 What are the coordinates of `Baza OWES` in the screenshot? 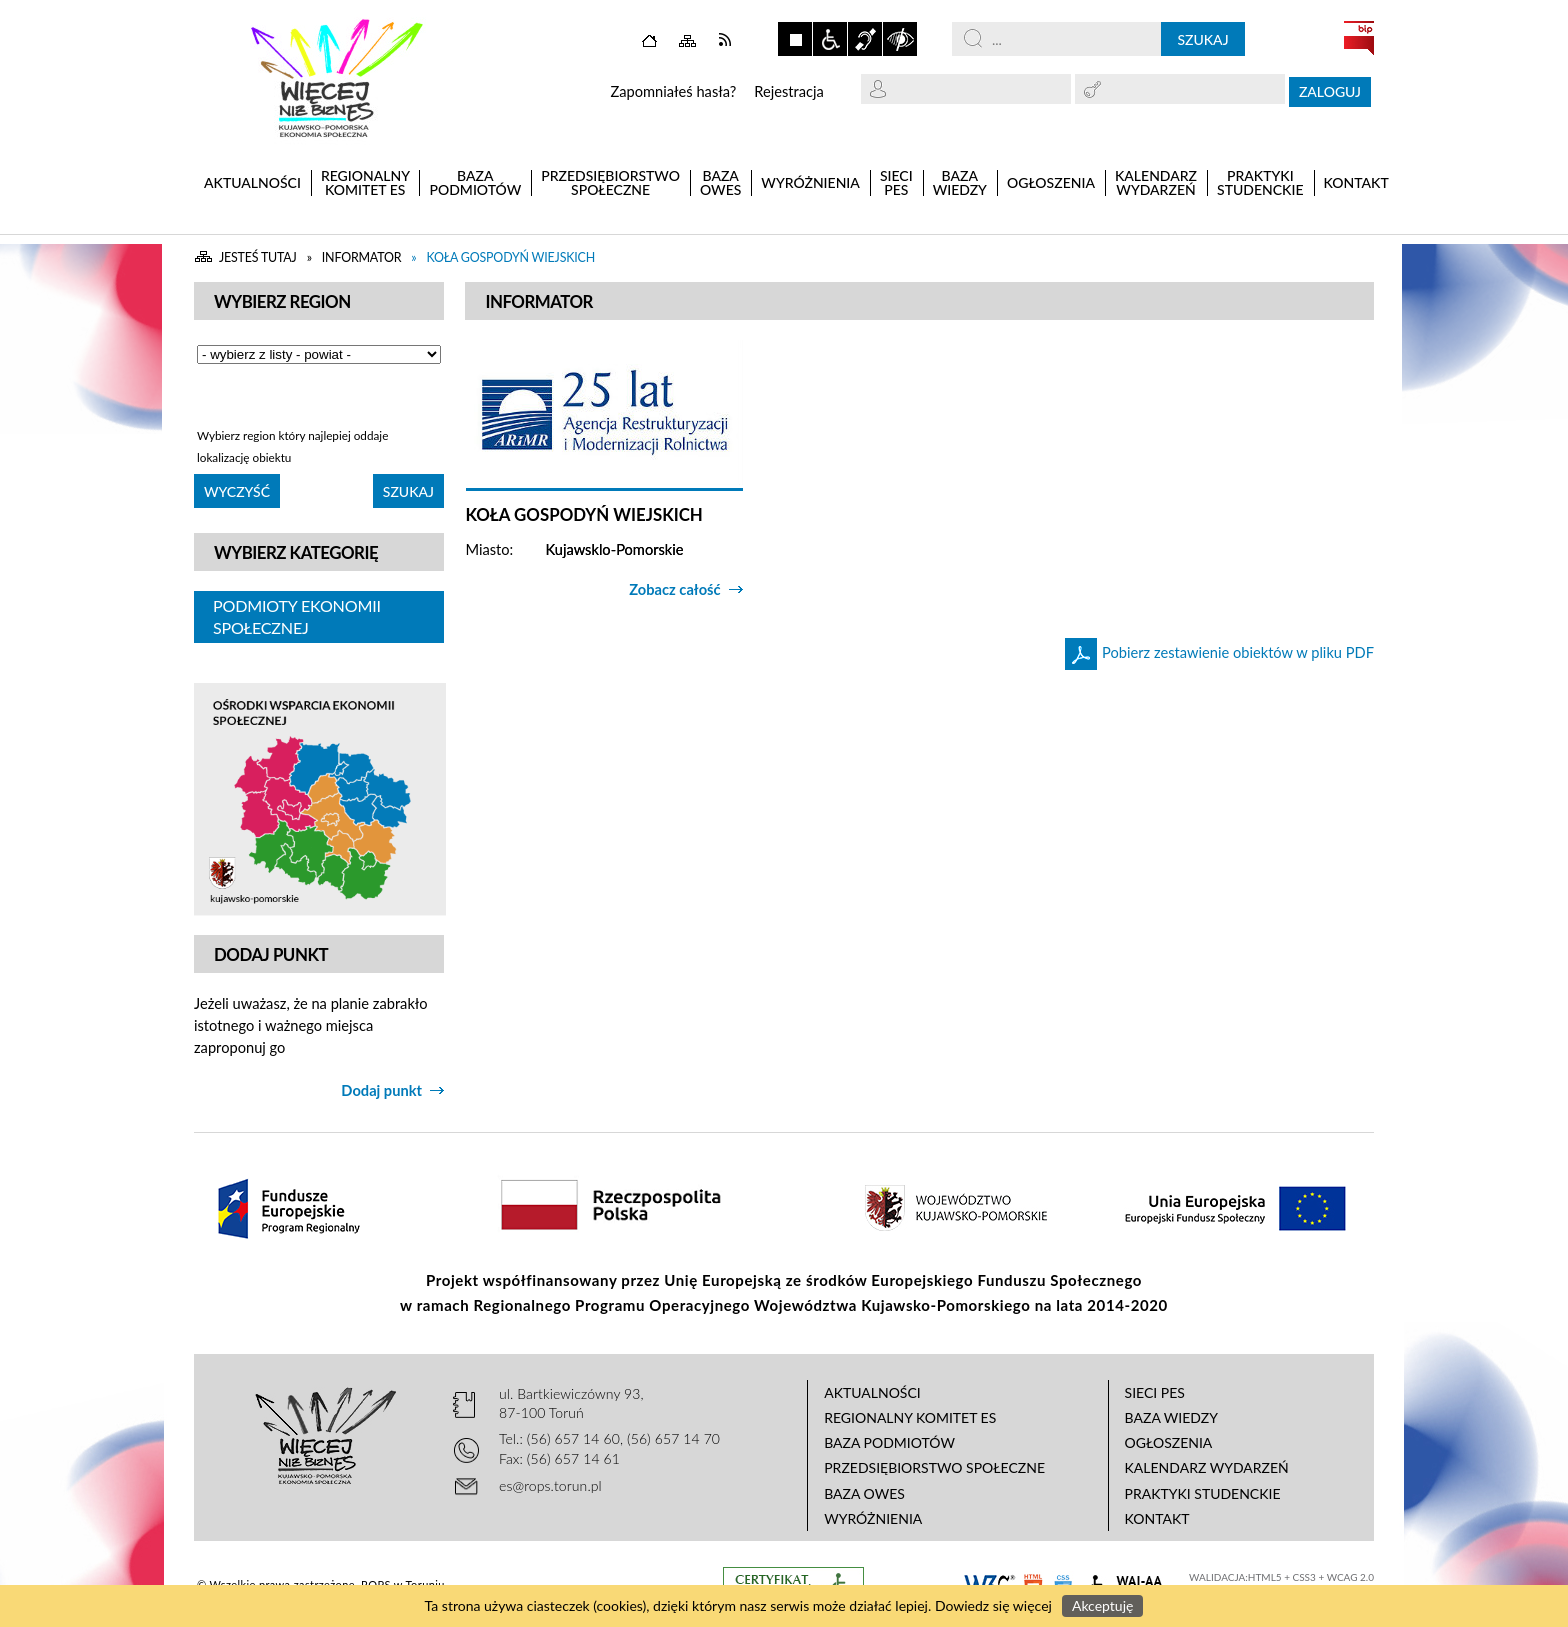 It's located at (864, 1493).